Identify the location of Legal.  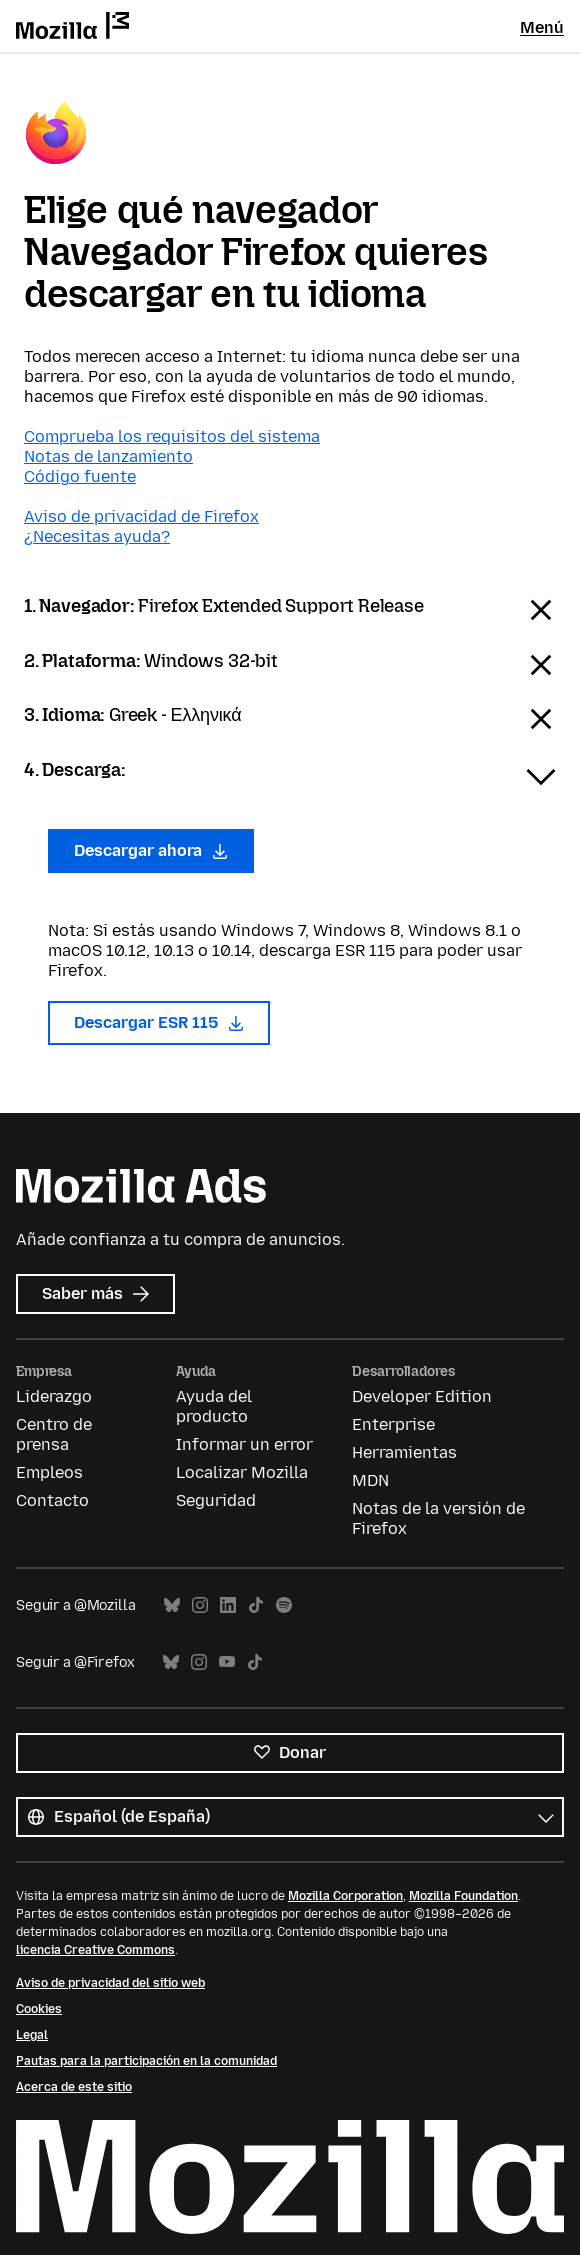
(32, 2035).